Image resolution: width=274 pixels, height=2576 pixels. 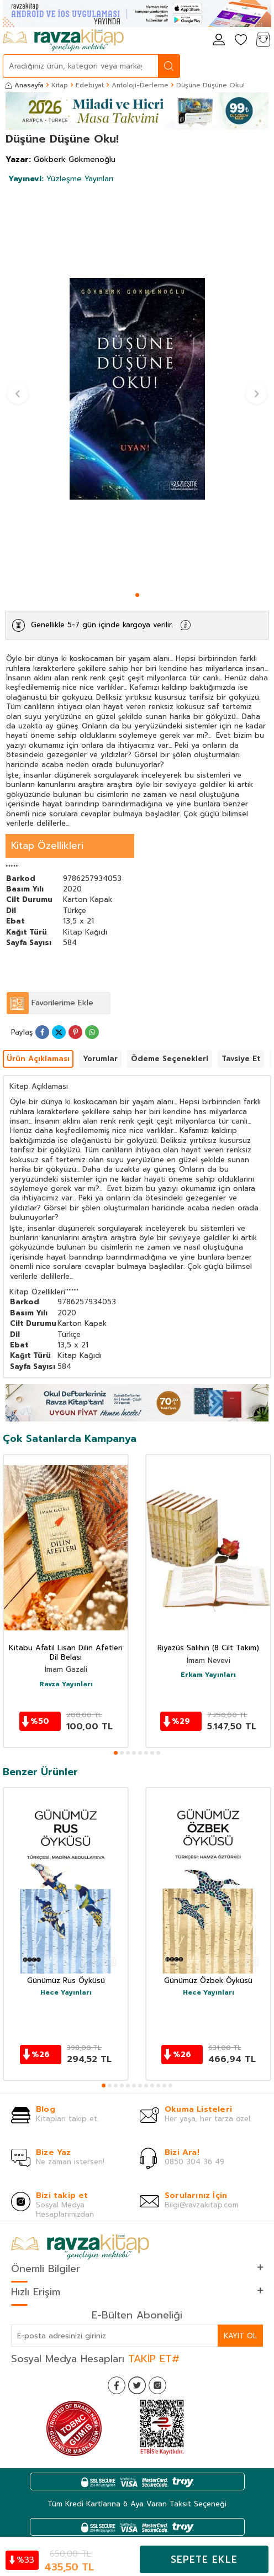 What do you see at coordinates (116, 2385) in the screenshot?
I see `[Facebook]` at bounding box center [116, 2385].